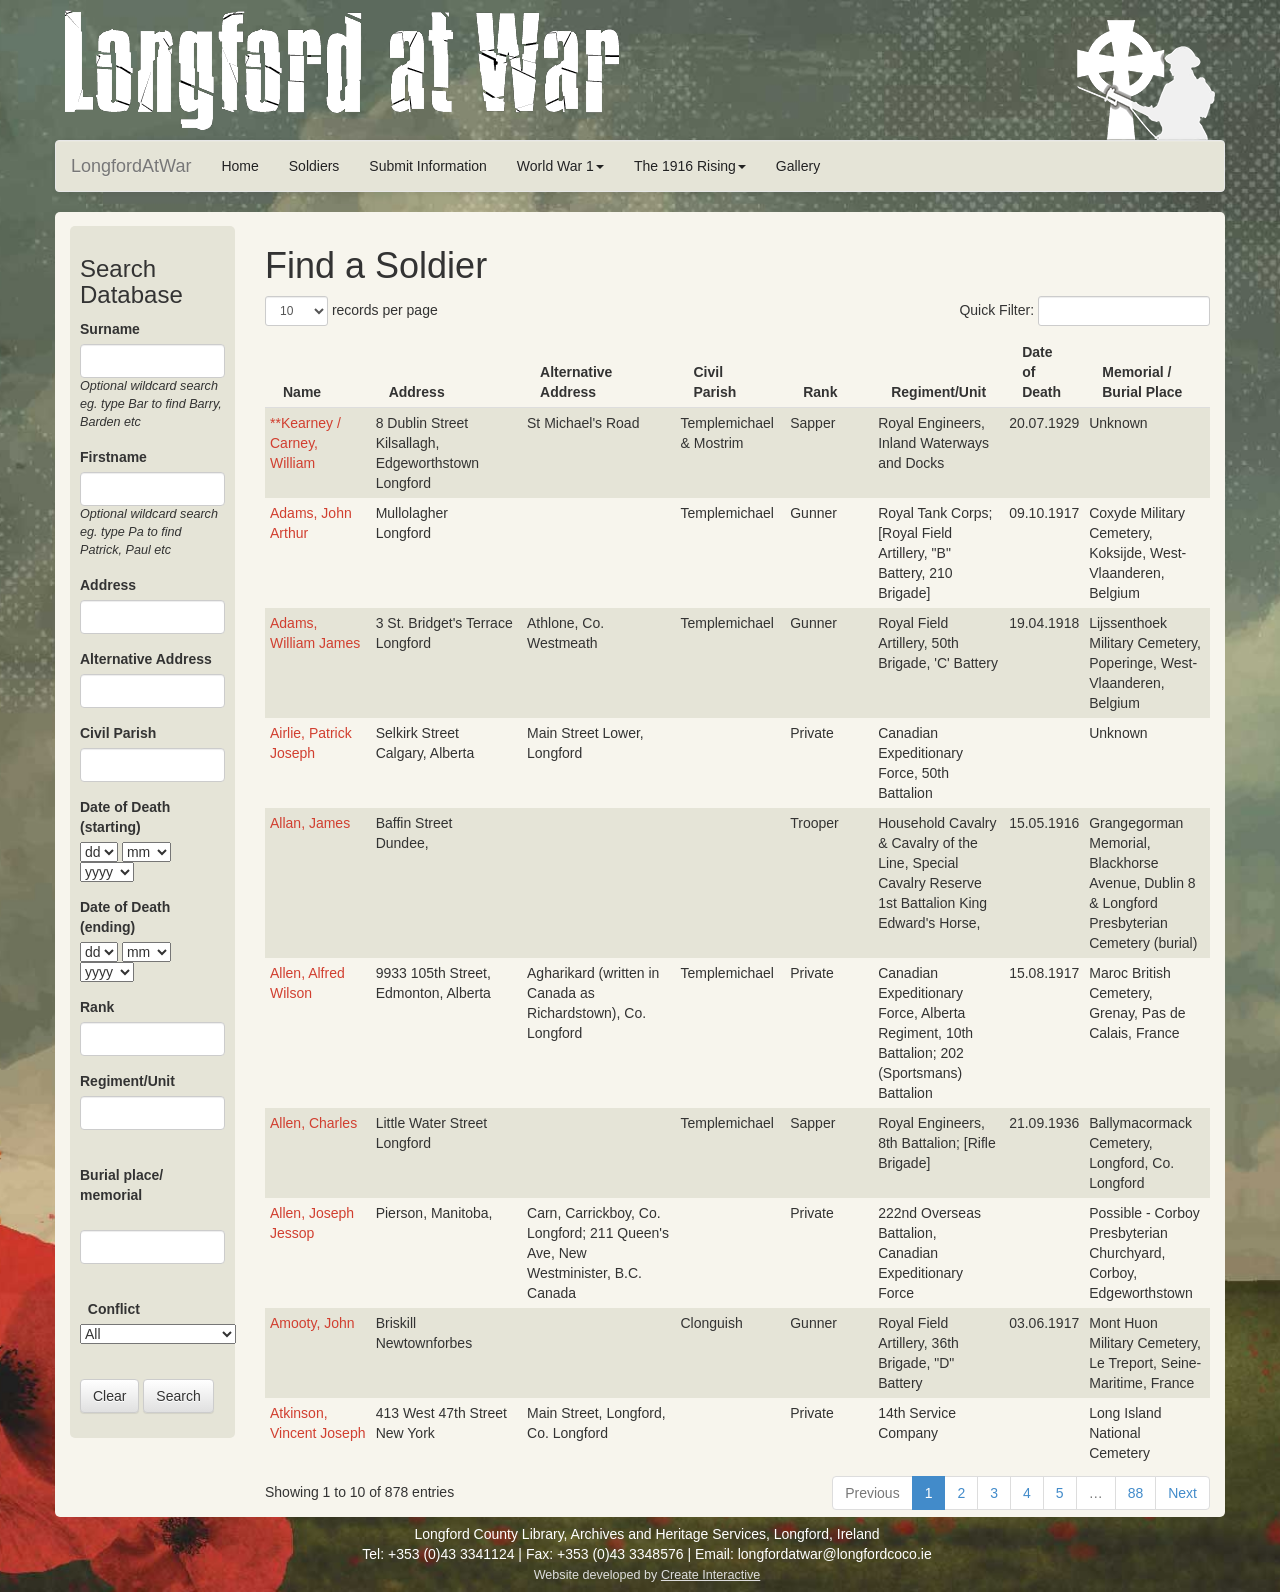  Describe the element at coordinates (239, 166) in the screenshot. I see `Home` at that location.